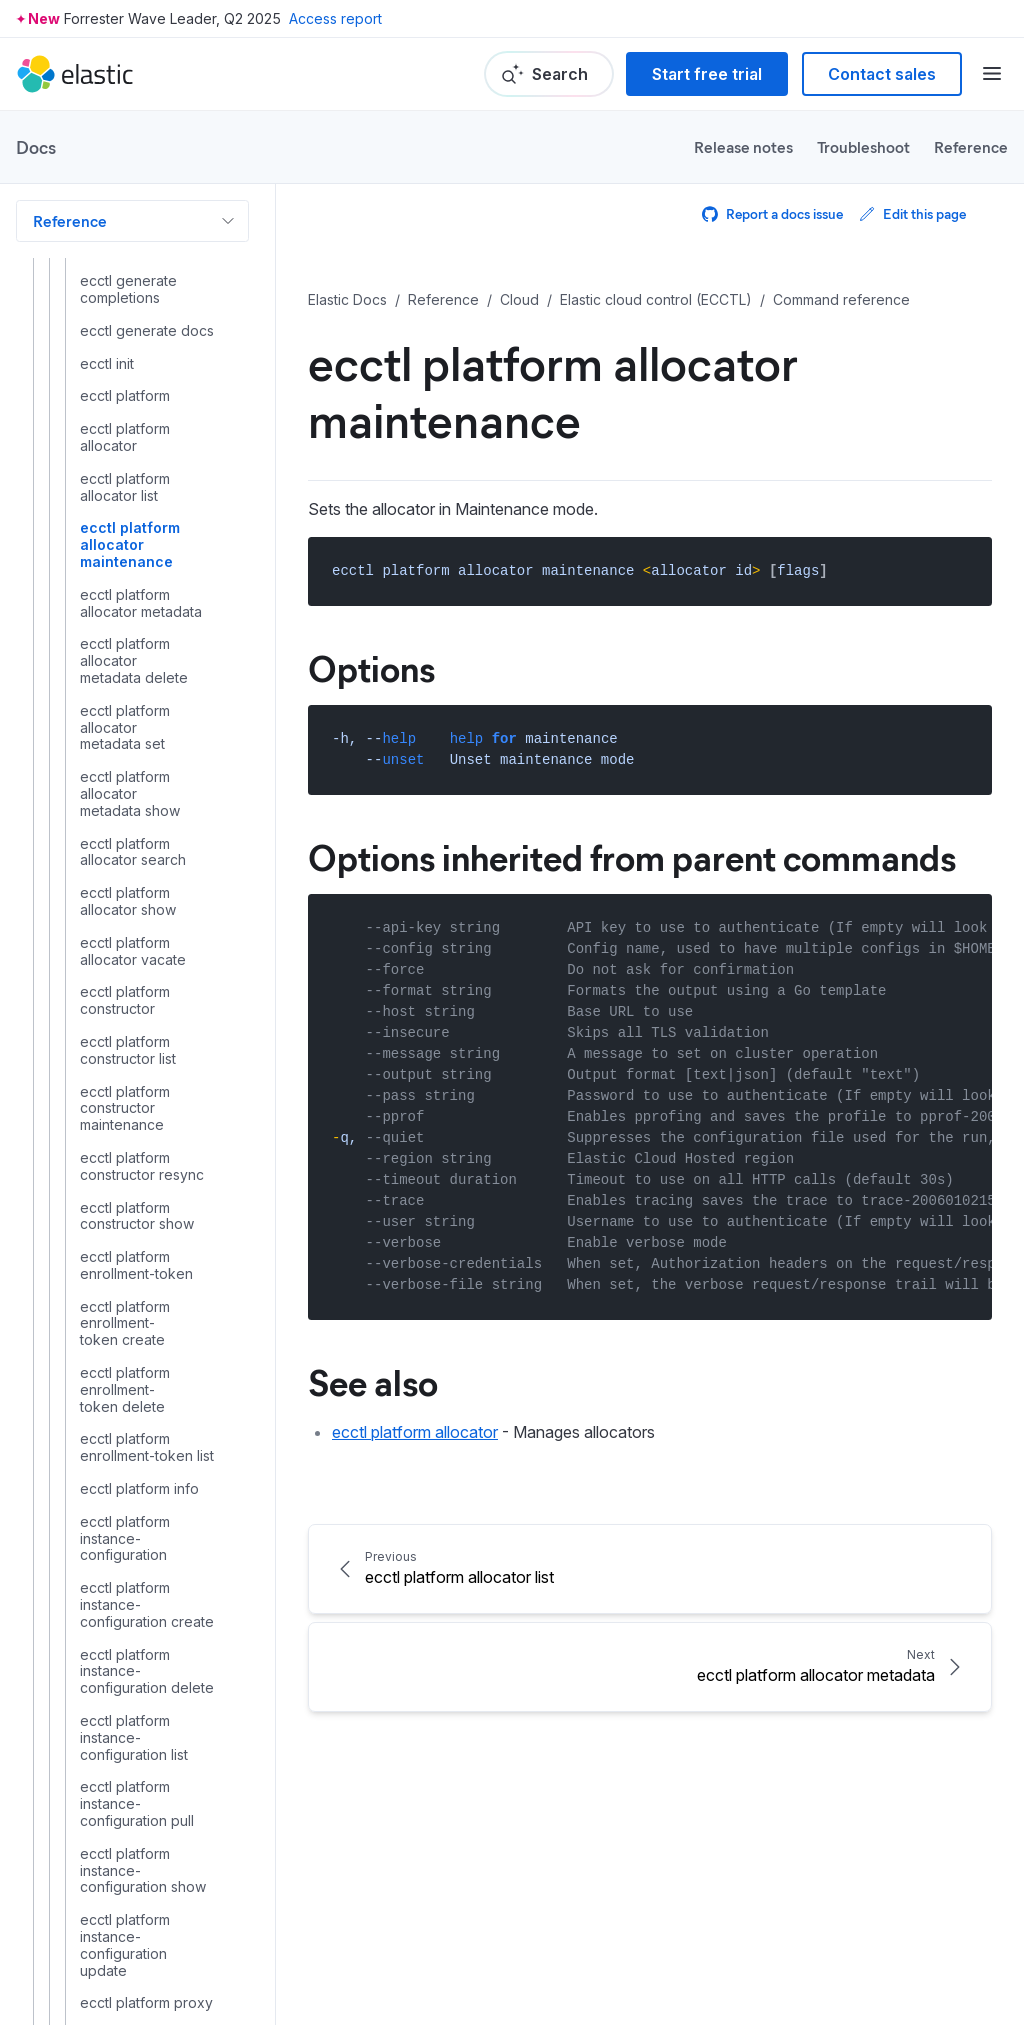 This screenshot has width=1024, height=2025. Describe the element at coordinates (143, 1871) in the screenshot. I see `ecctl platform instance-configuration show` at that location.